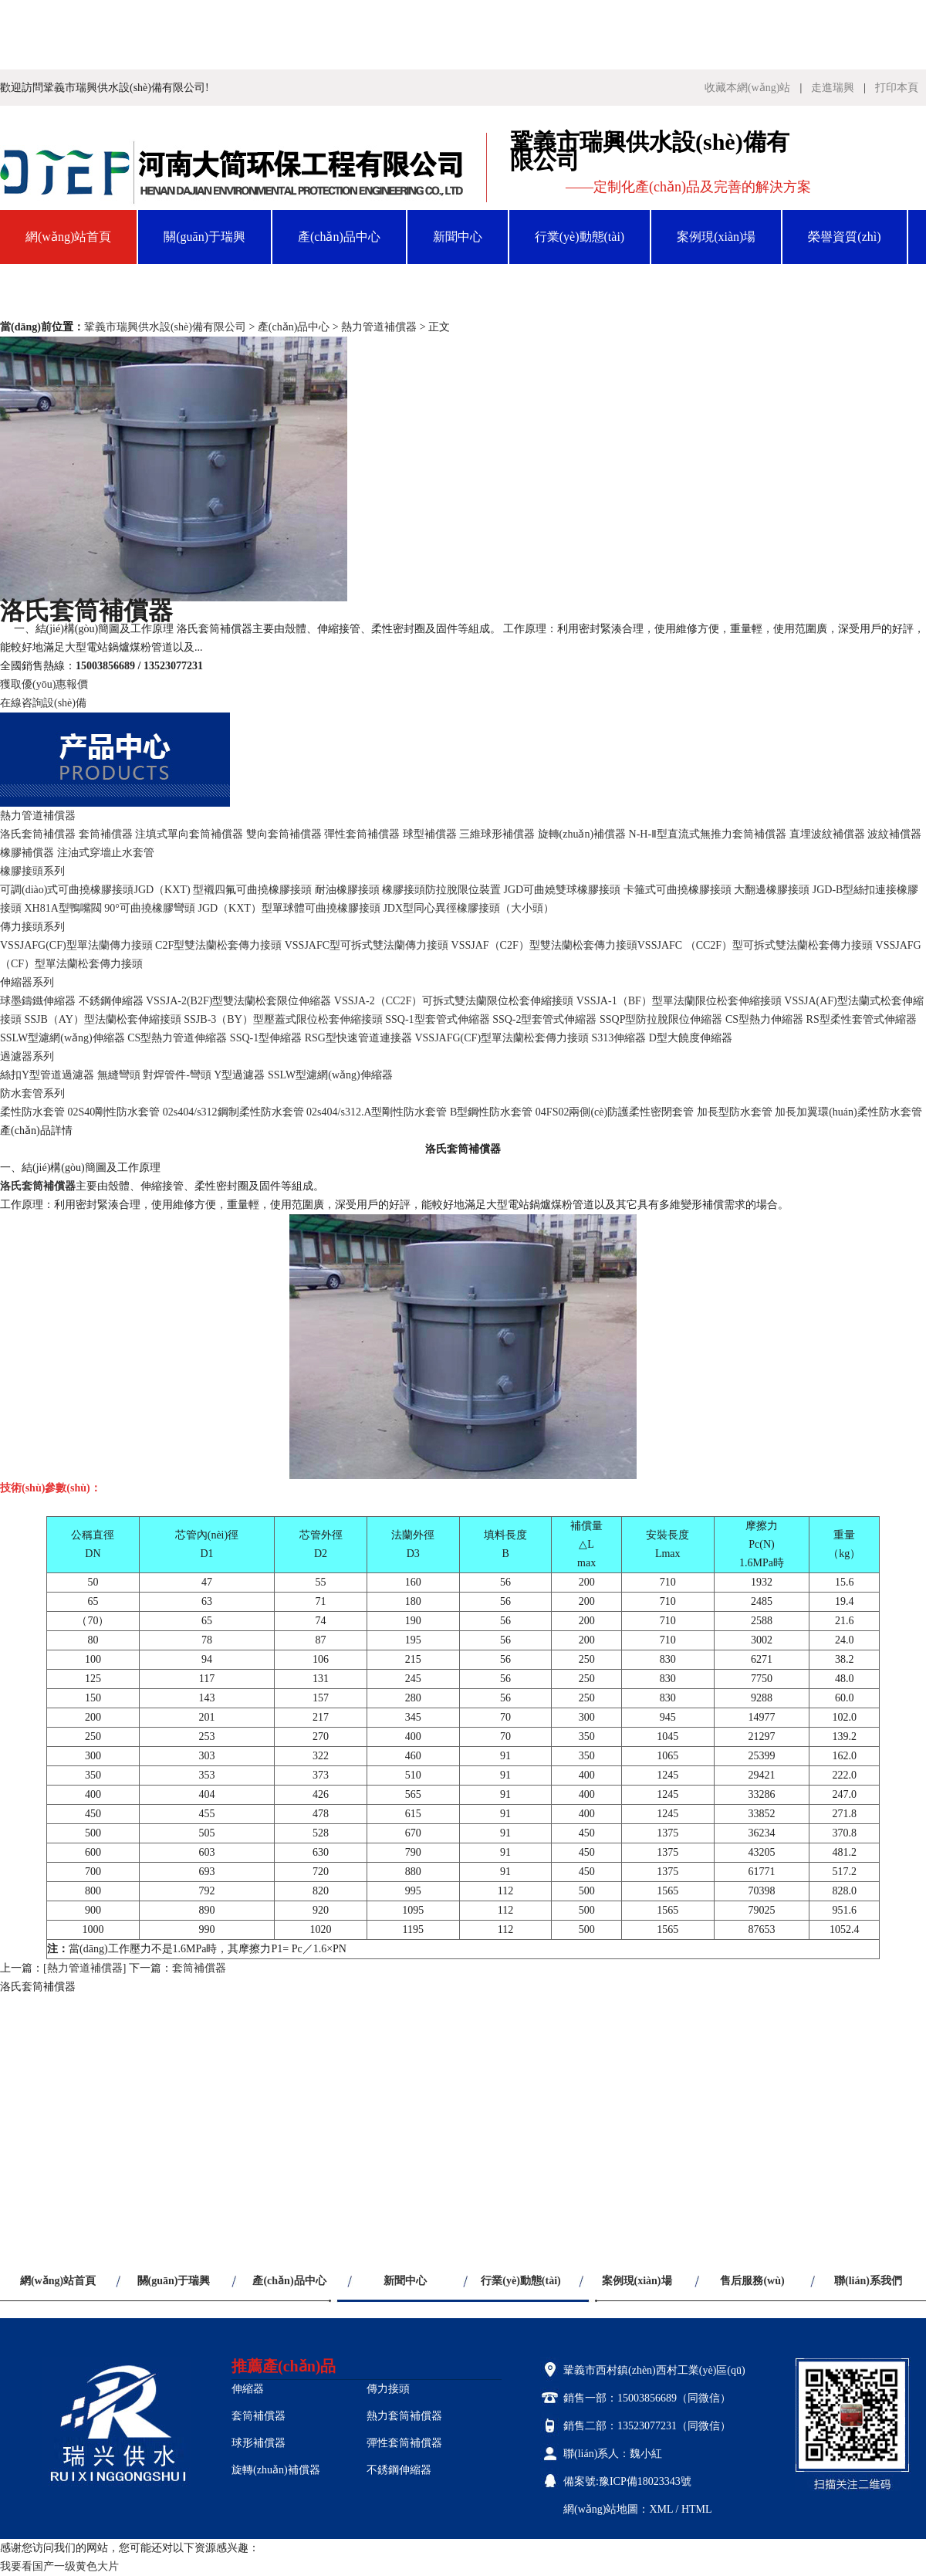  Describe the element at coordinates (696, 2509) in the screenshot. I see `HTML` at that location.